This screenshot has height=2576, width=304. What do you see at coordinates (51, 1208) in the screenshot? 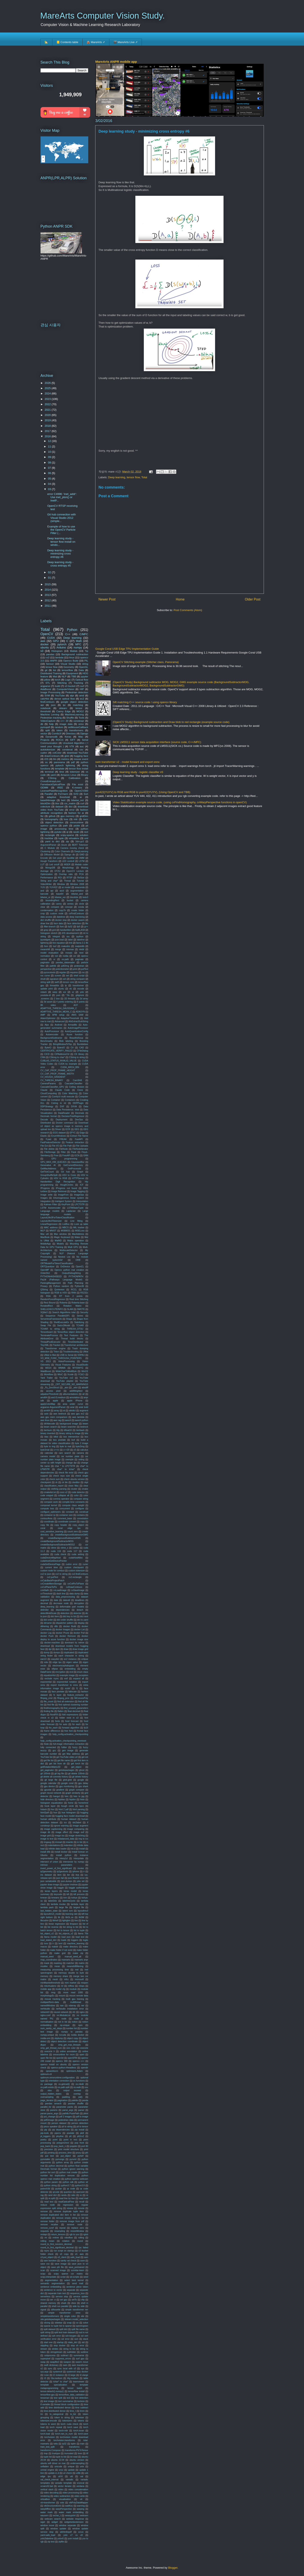
I see `LSTM Autoencoder` at bounding box center [51, 1208].